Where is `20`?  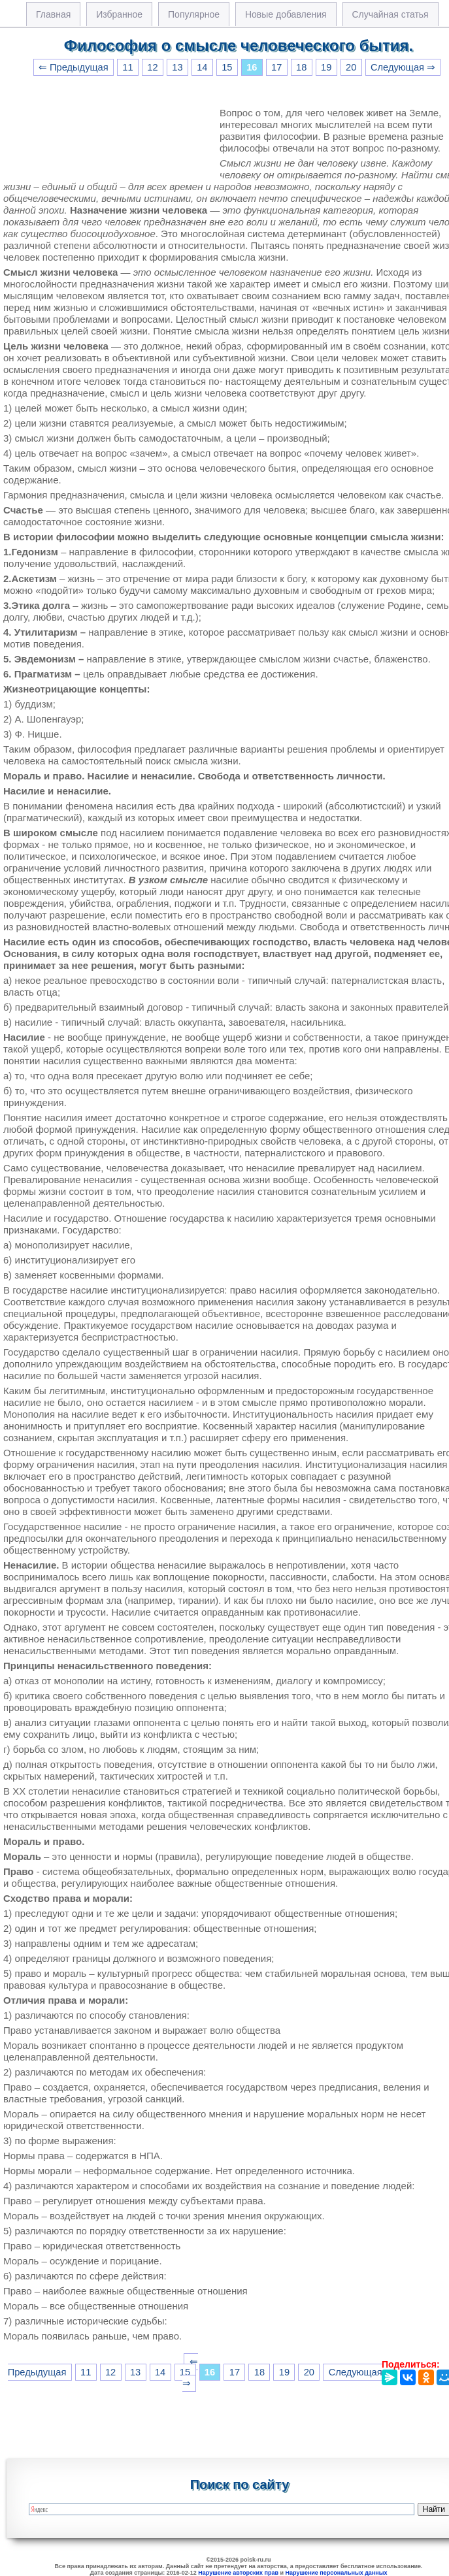 20 is located at coordinates (351, 67).